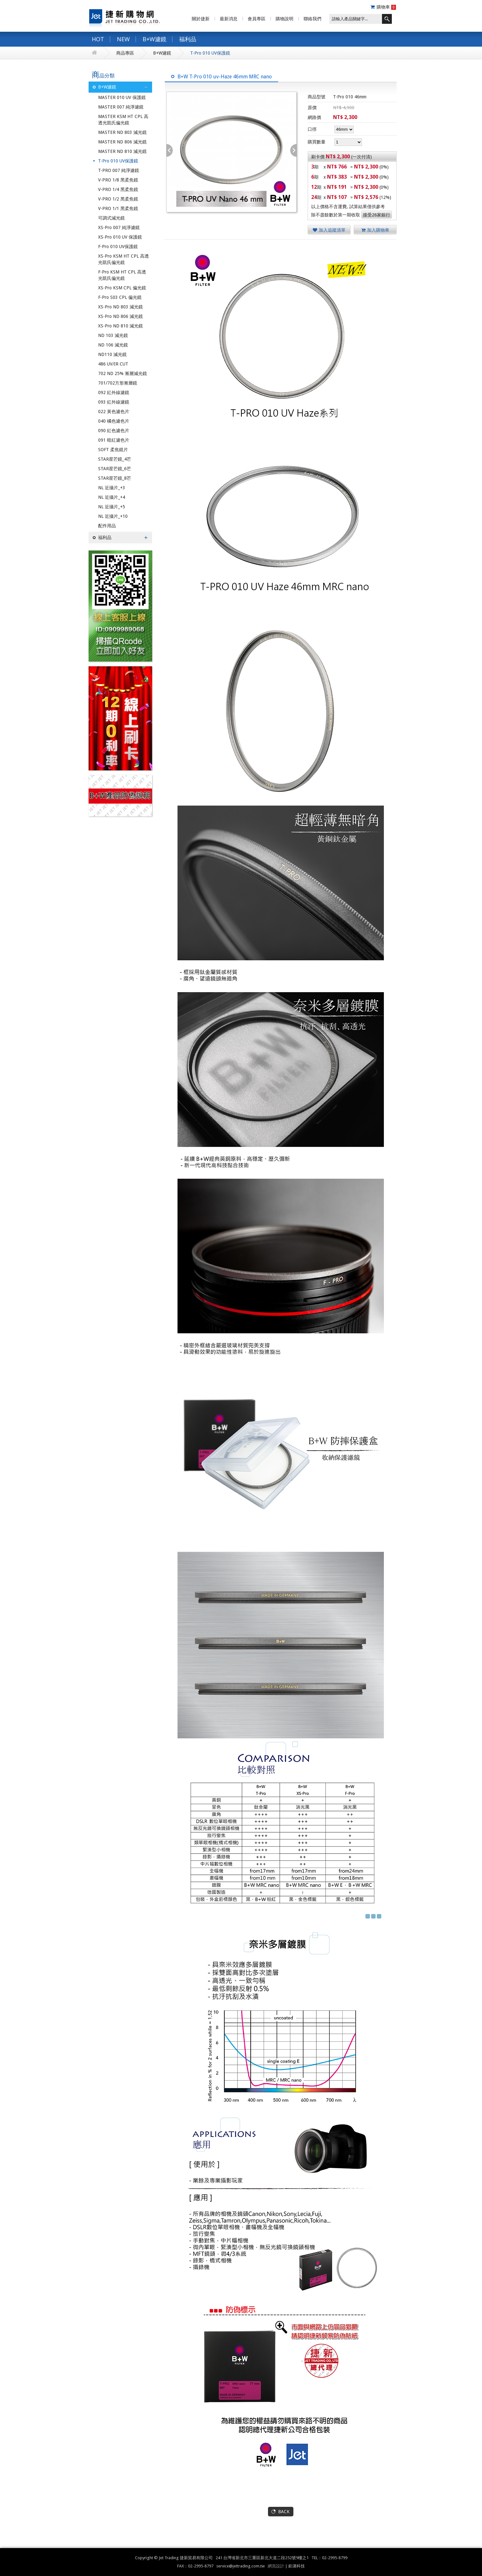  What do you see at coordinates (124, 17) in the screenshot?
I see `捷新購物網` at bounding box center [124, 17].